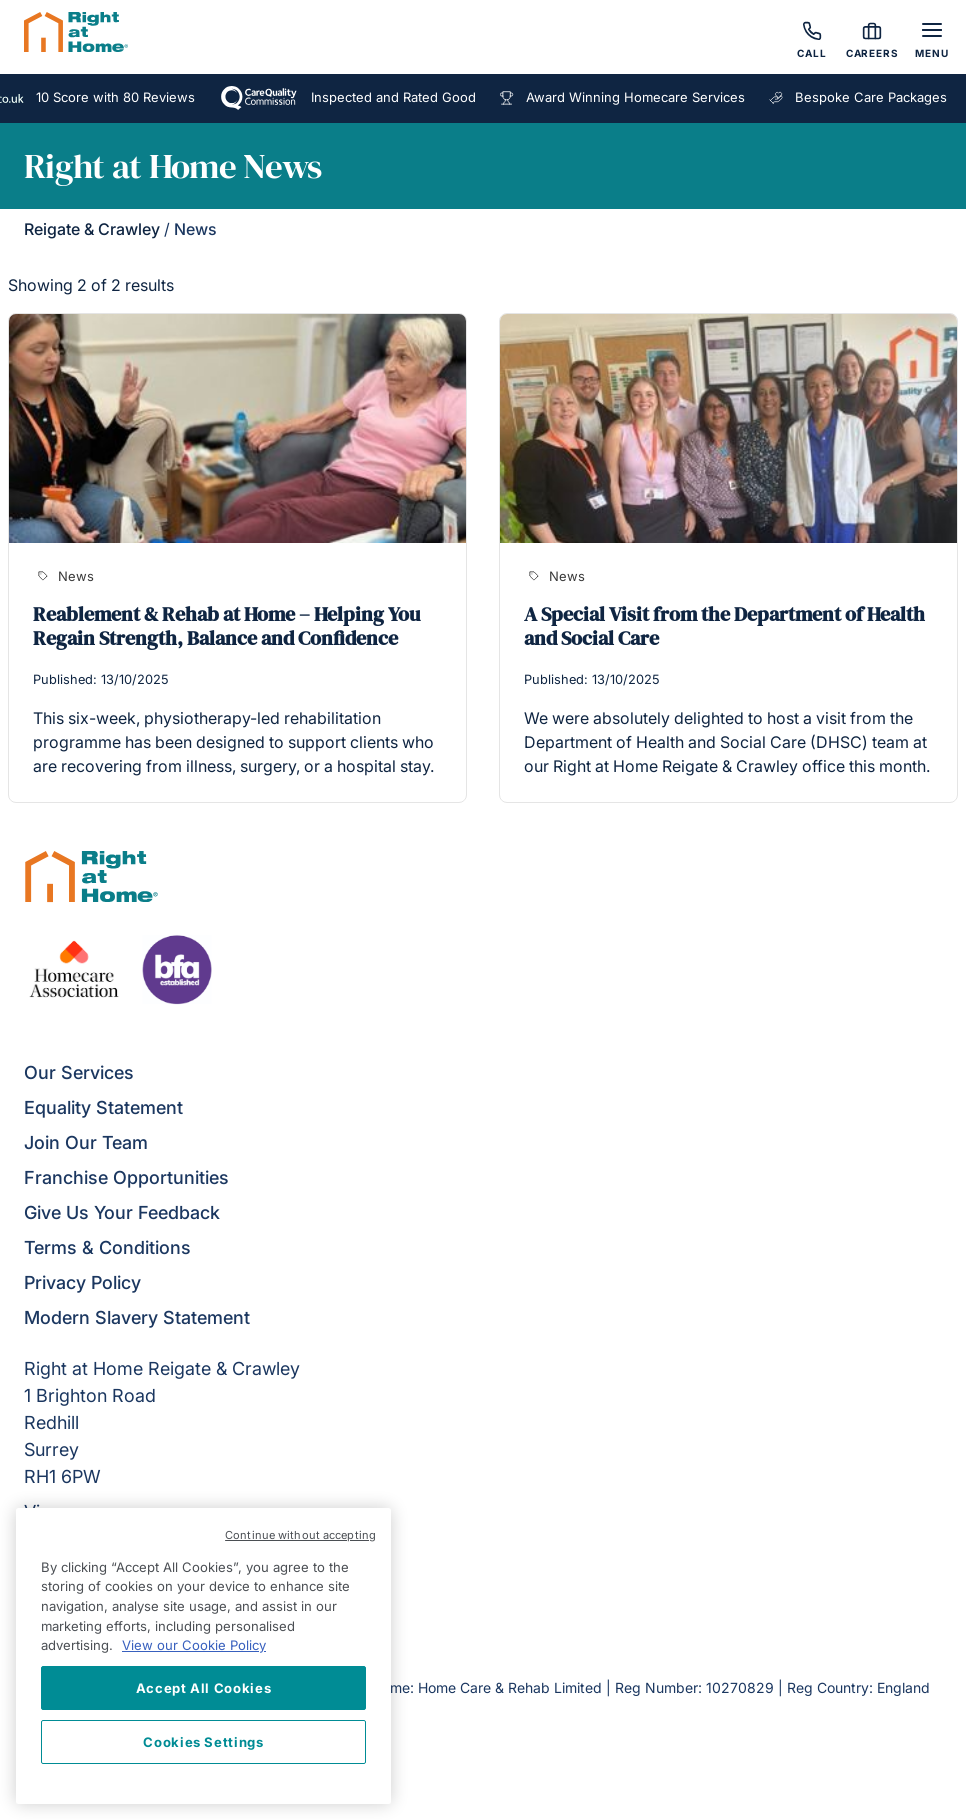  I want to click on Terms & Conditions, so click(107, 1247).